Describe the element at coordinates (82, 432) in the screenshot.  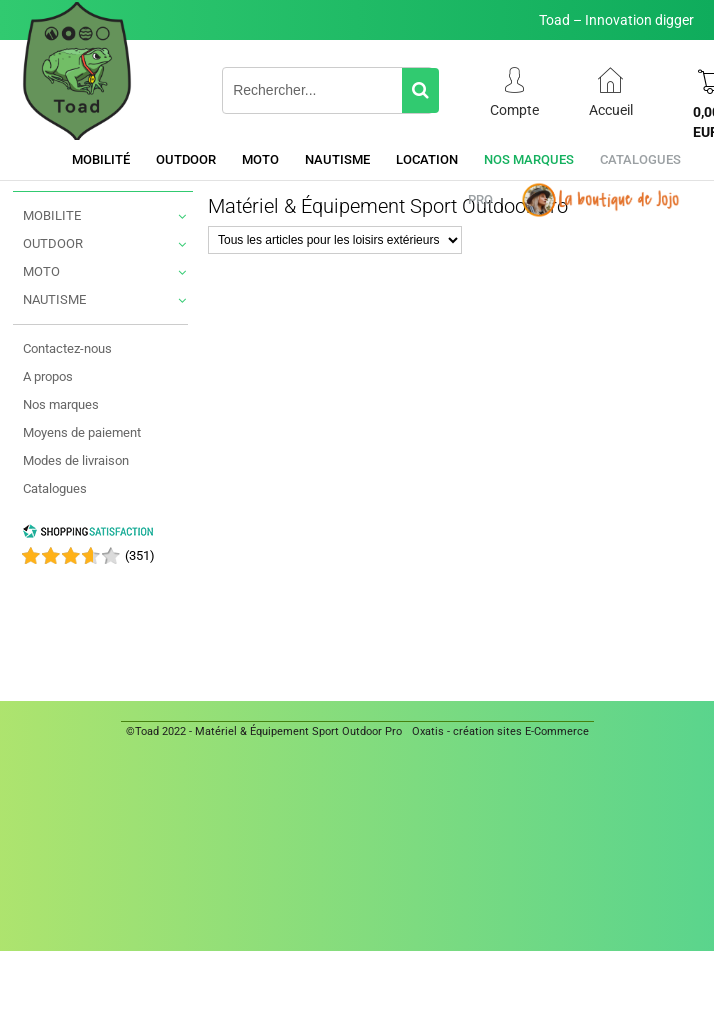
I see `Moyens de paiement` at that location.